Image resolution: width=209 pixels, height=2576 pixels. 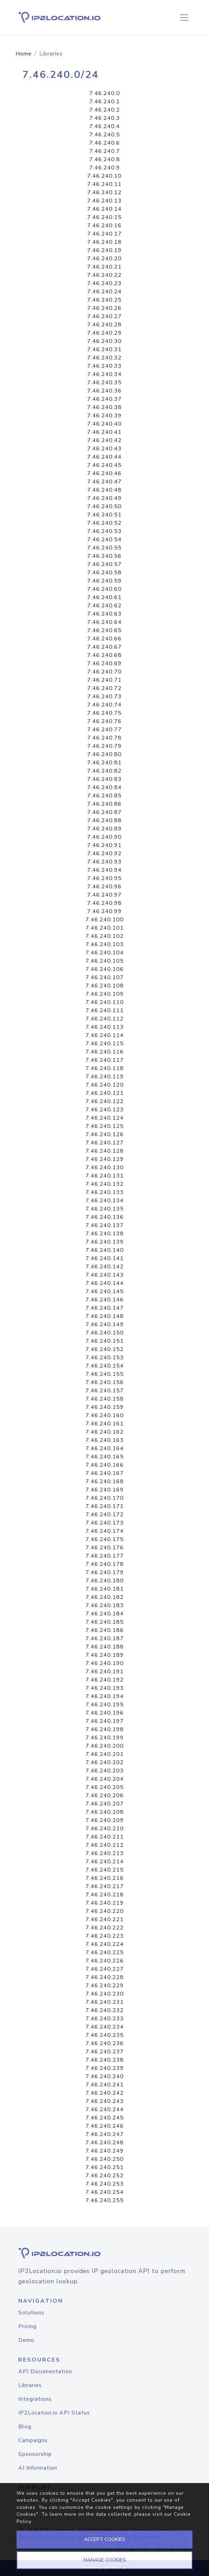 What do you see at coordinates (105, 1713) in the screenshot?
I see `7.46.240.196` at bounding box center [105, 1713].